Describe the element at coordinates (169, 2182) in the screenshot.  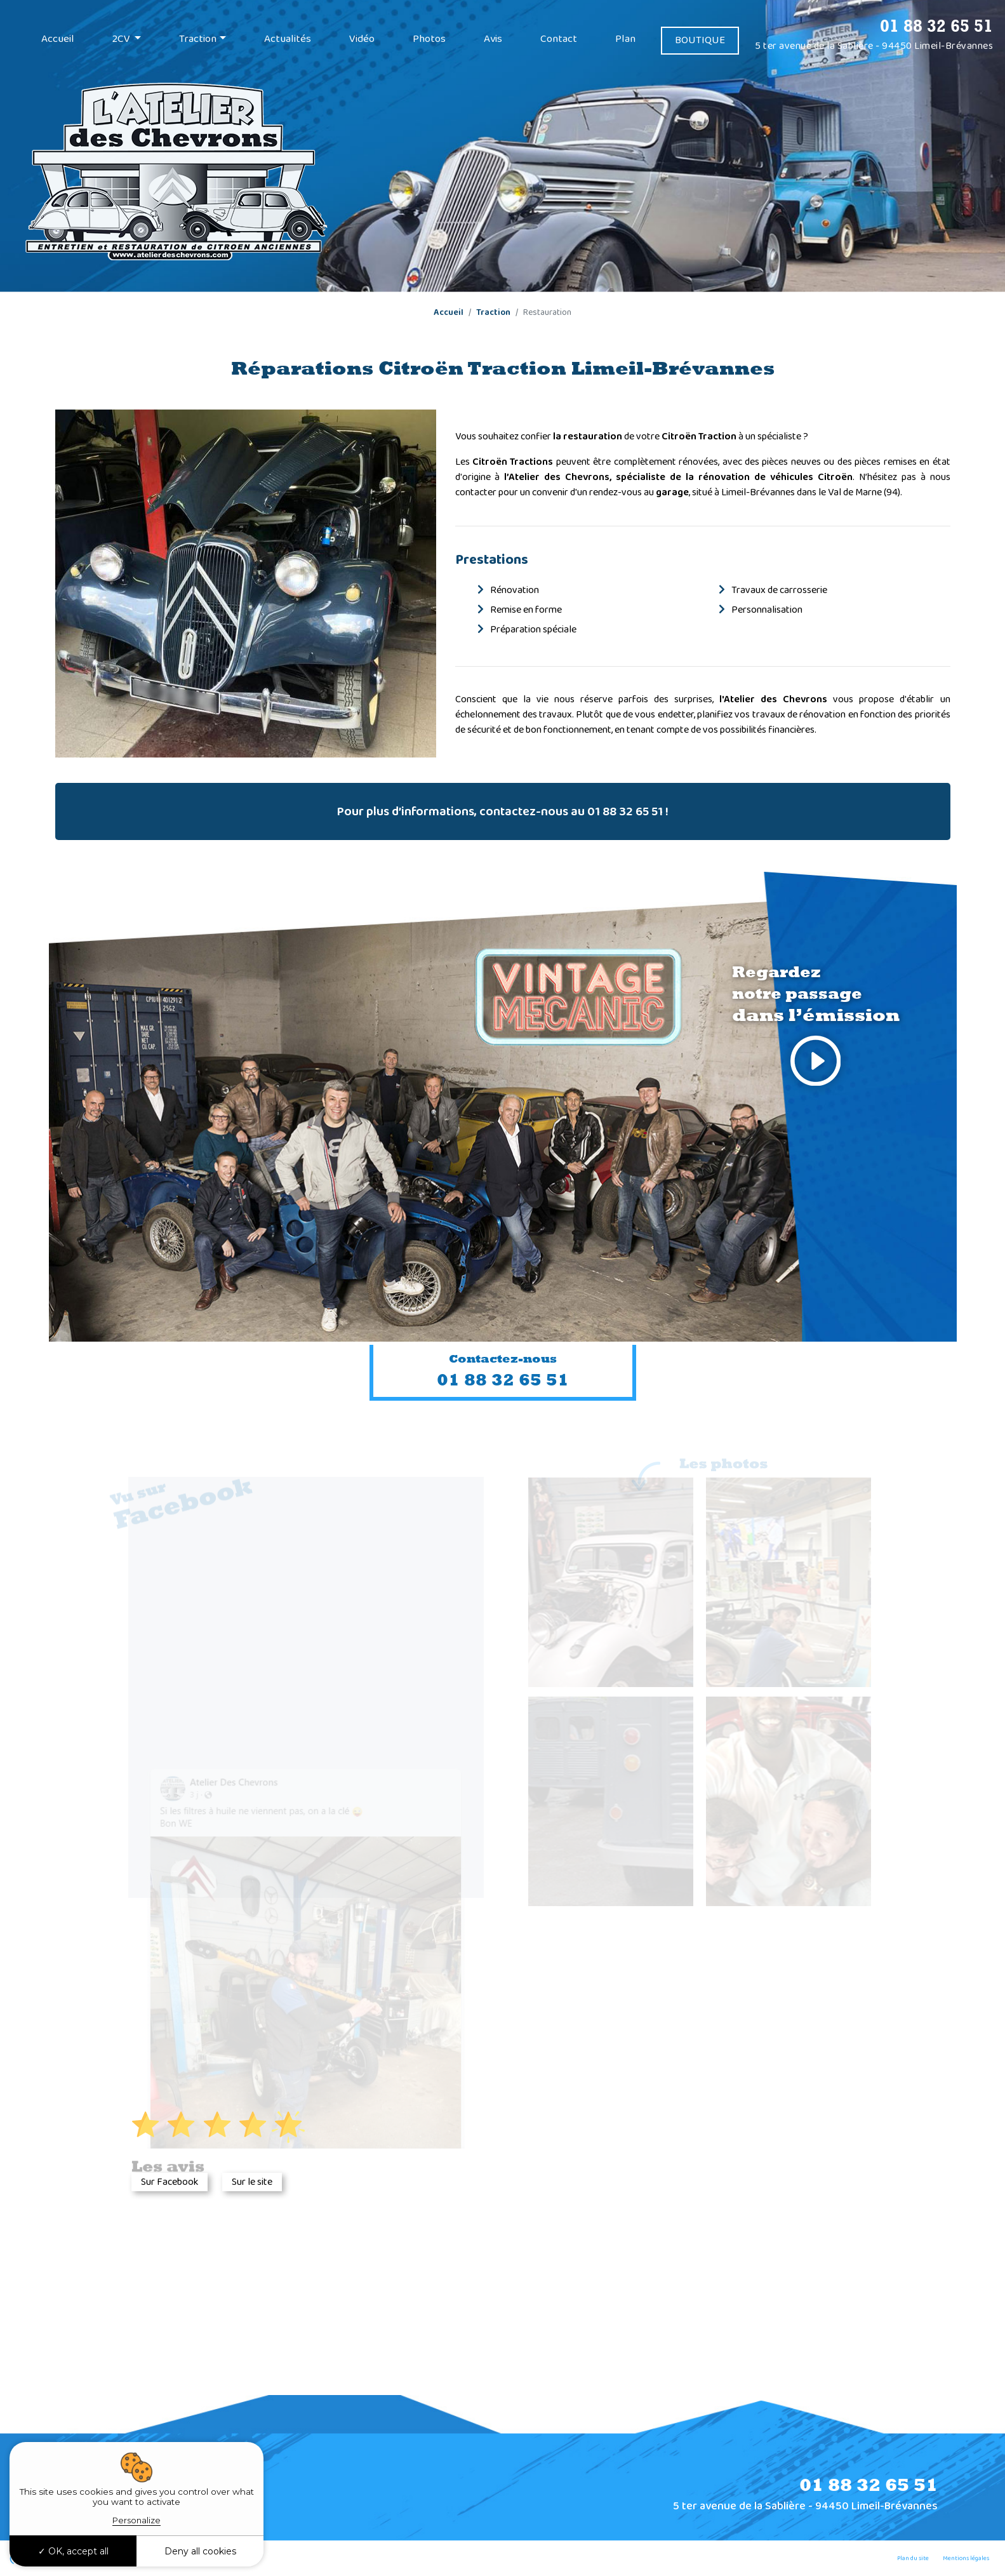
I see `Sur Facebook` at that location.